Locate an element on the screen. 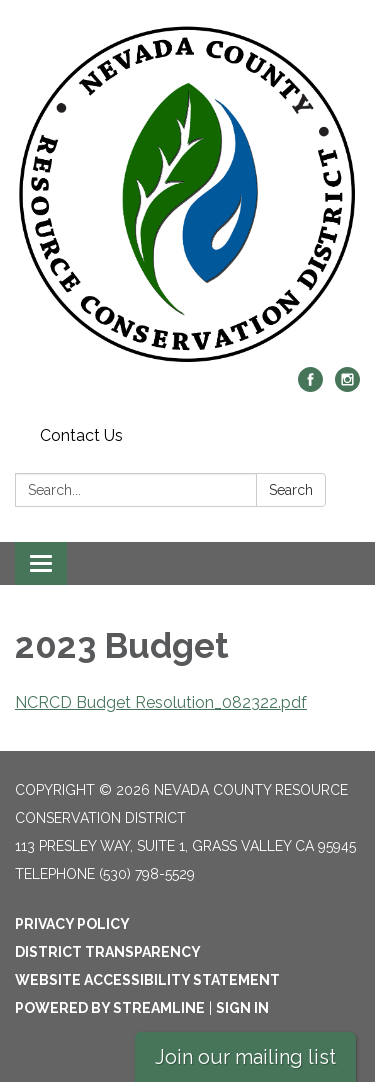 Image resolution: width=375 pixels, height=1082 pixels. [instagram] is located at coordinates (347, 386).